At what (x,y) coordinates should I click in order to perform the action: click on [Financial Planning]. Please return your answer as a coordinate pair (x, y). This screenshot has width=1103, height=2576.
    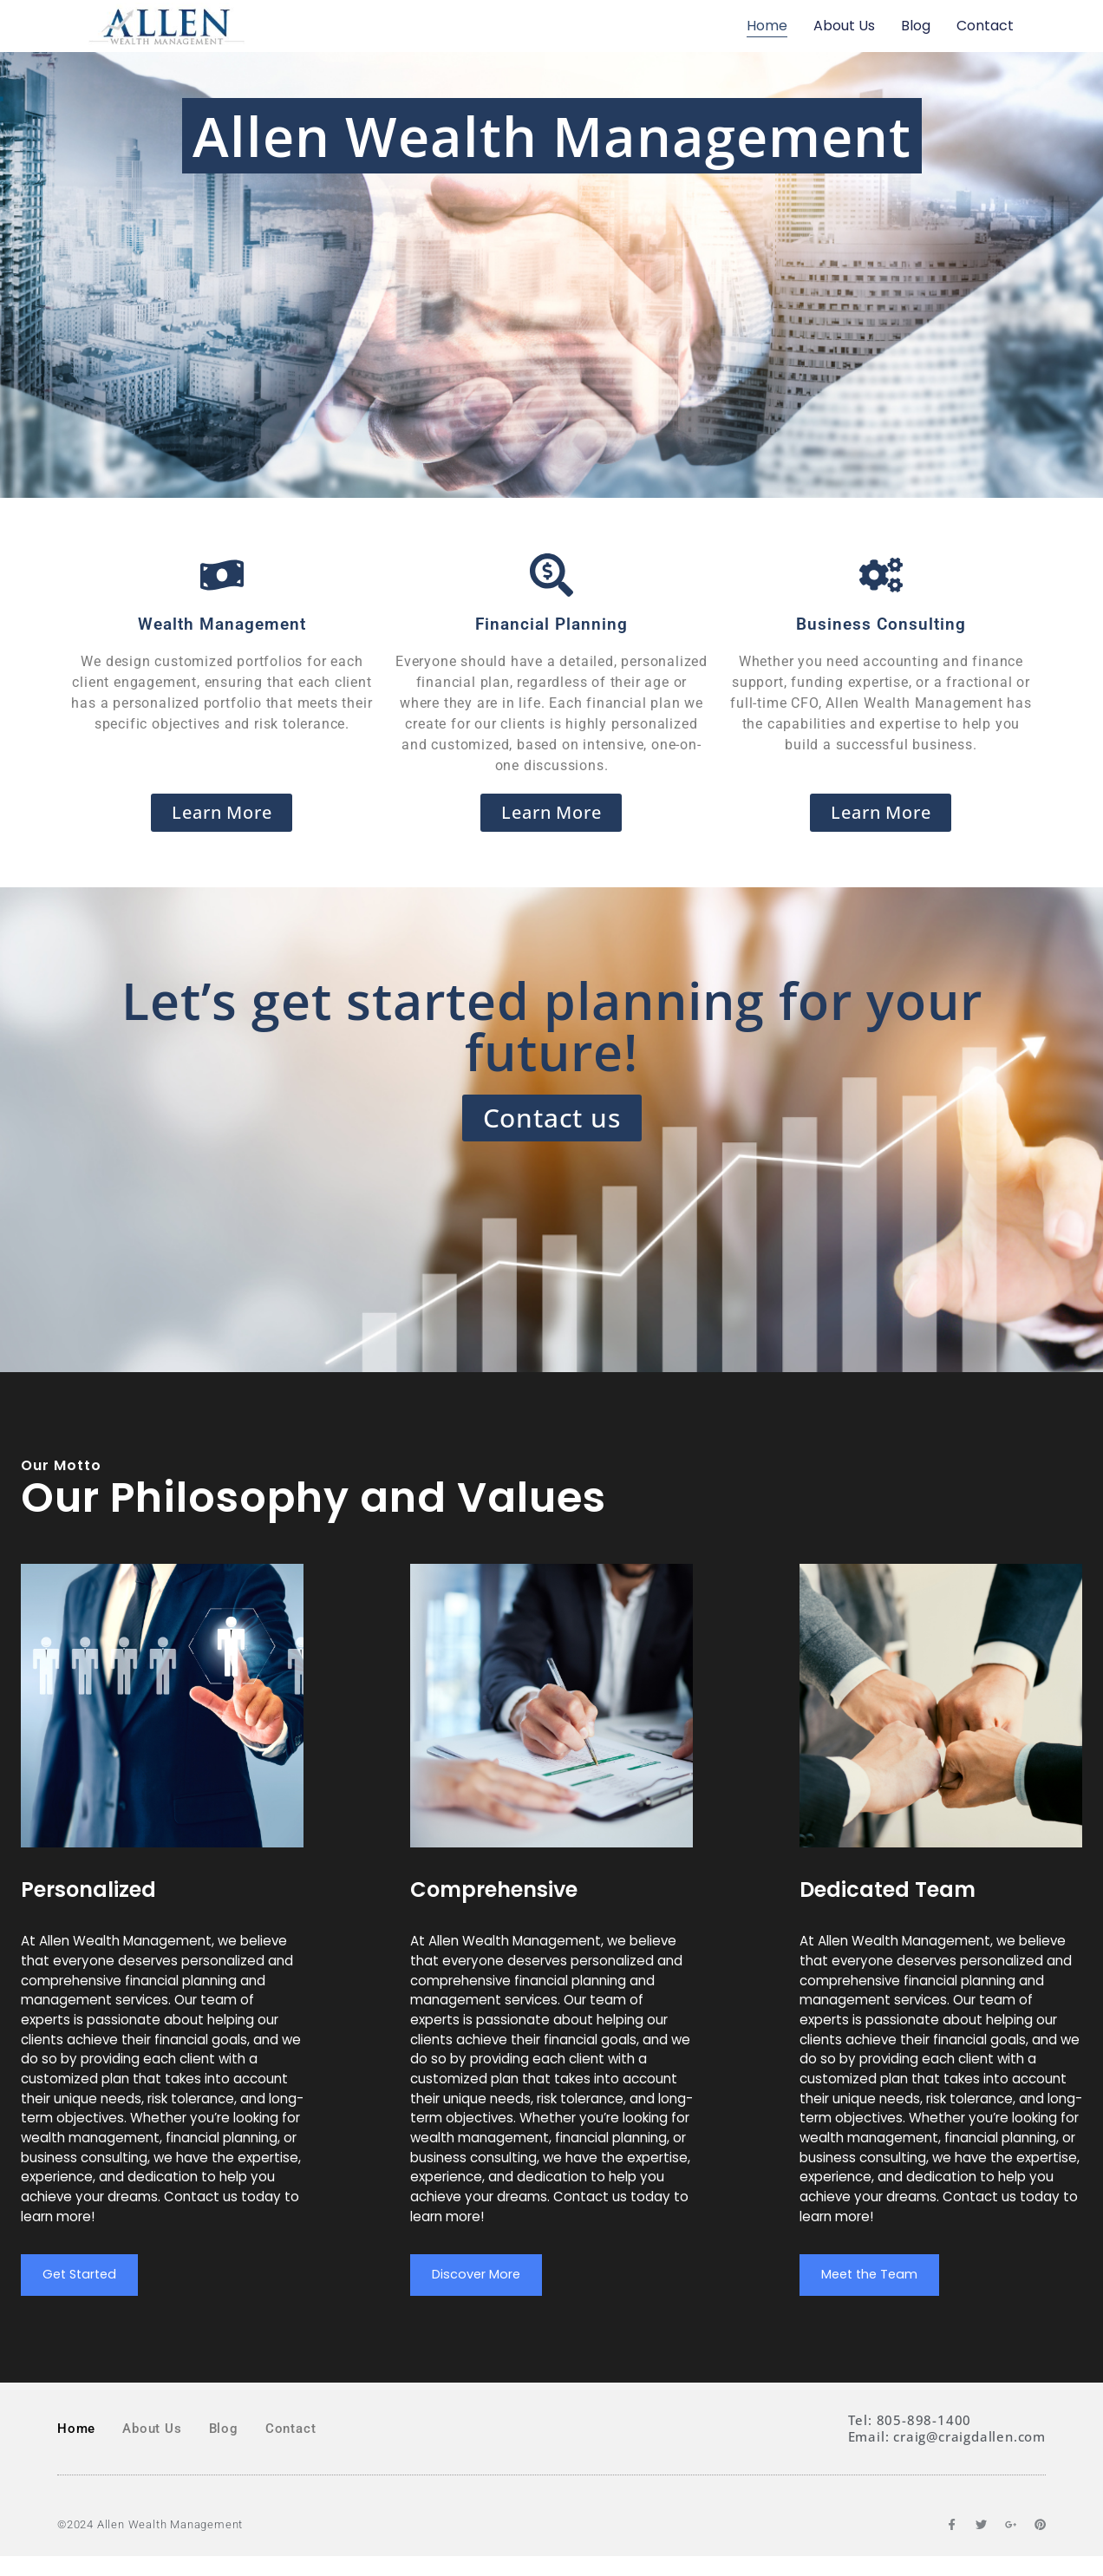
    Looking at the image, I should click on (551, 575).